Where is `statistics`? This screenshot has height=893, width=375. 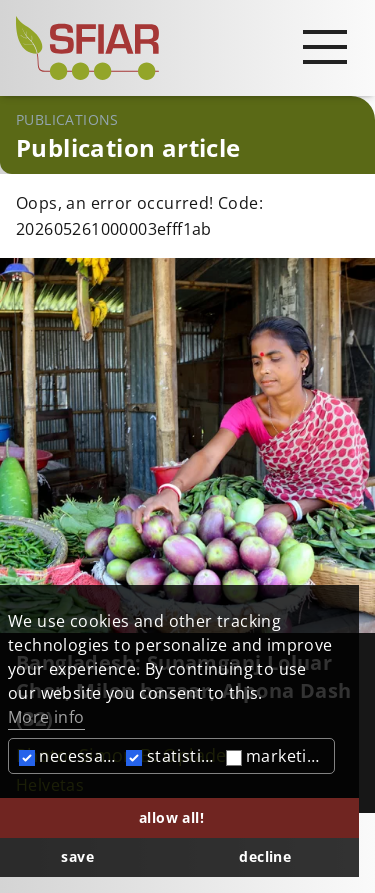 statistics is located at coordinates (171, 756).